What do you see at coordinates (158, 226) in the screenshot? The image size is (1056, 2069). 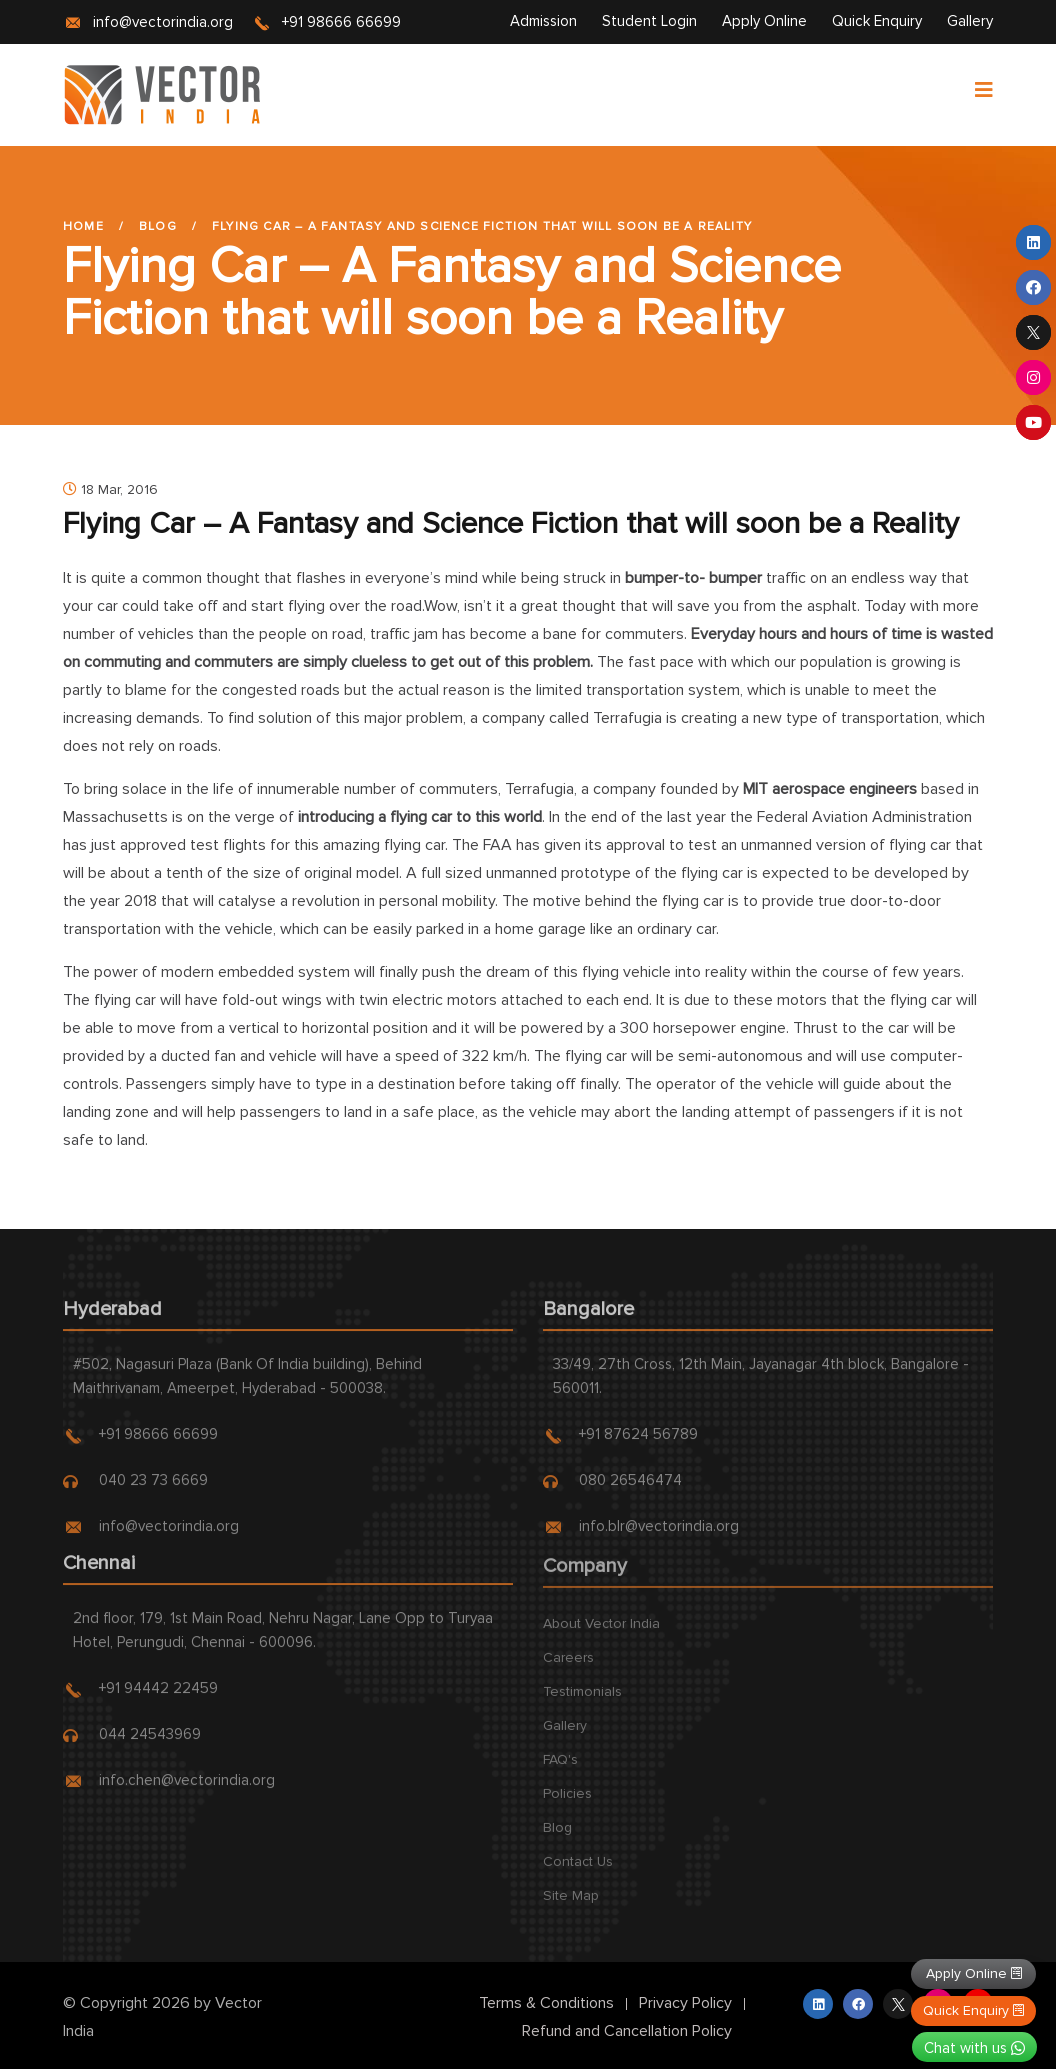 I see `Blog` at bounding box center [158, 226].